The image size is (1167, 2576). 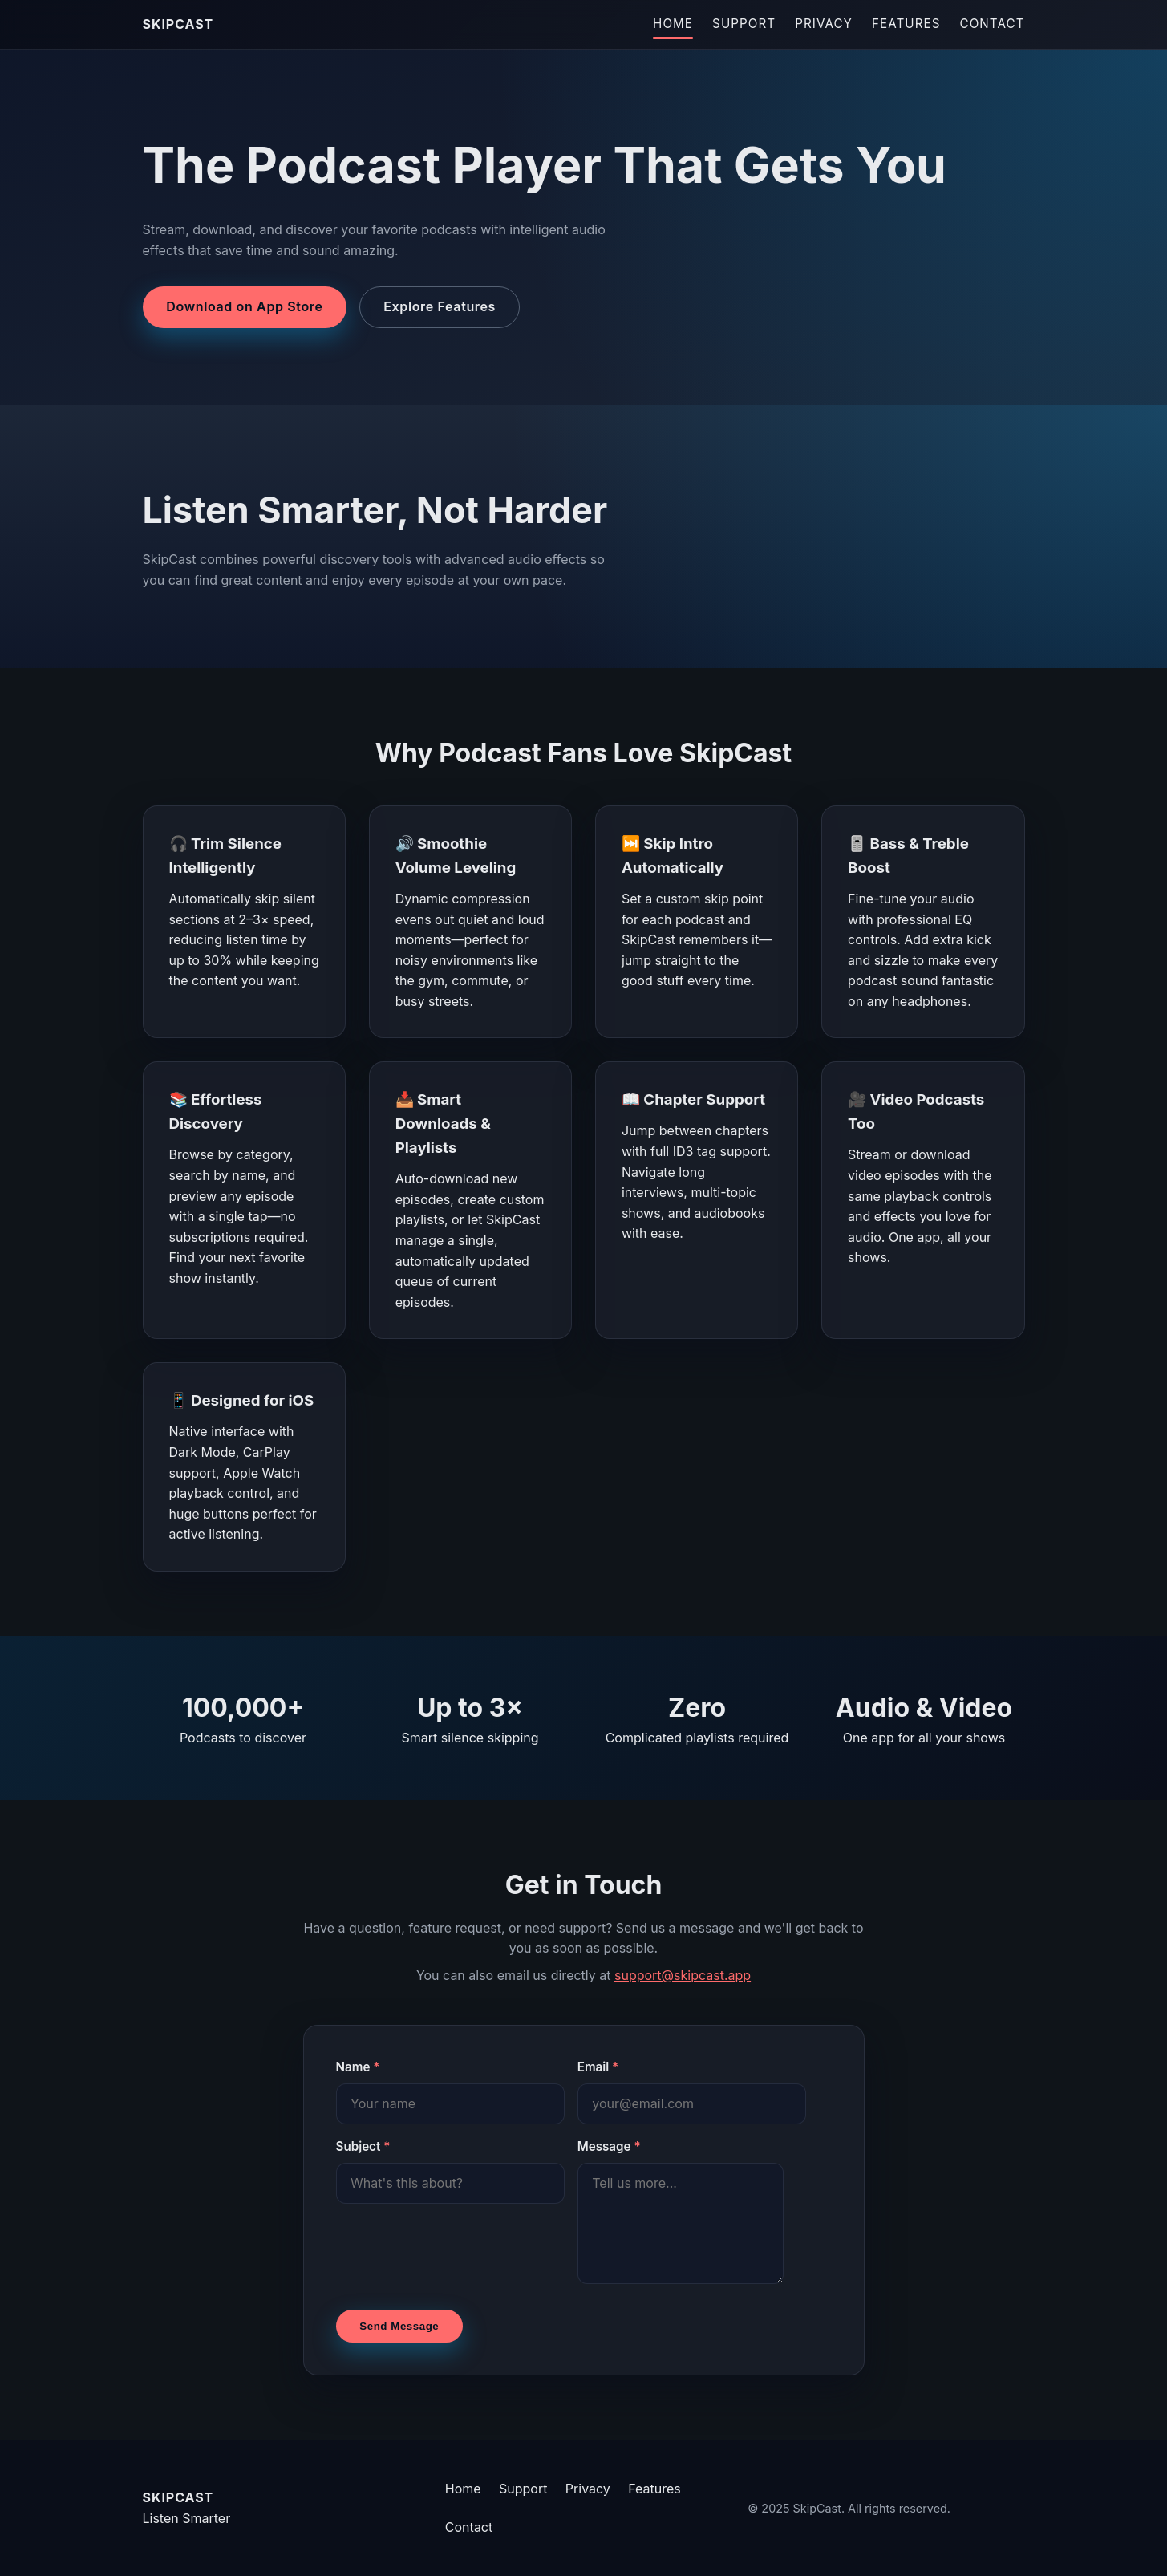 What do you see at coordinates (744, 23) in the screenshot?
I see `Support` at bounding box center [744, 23].